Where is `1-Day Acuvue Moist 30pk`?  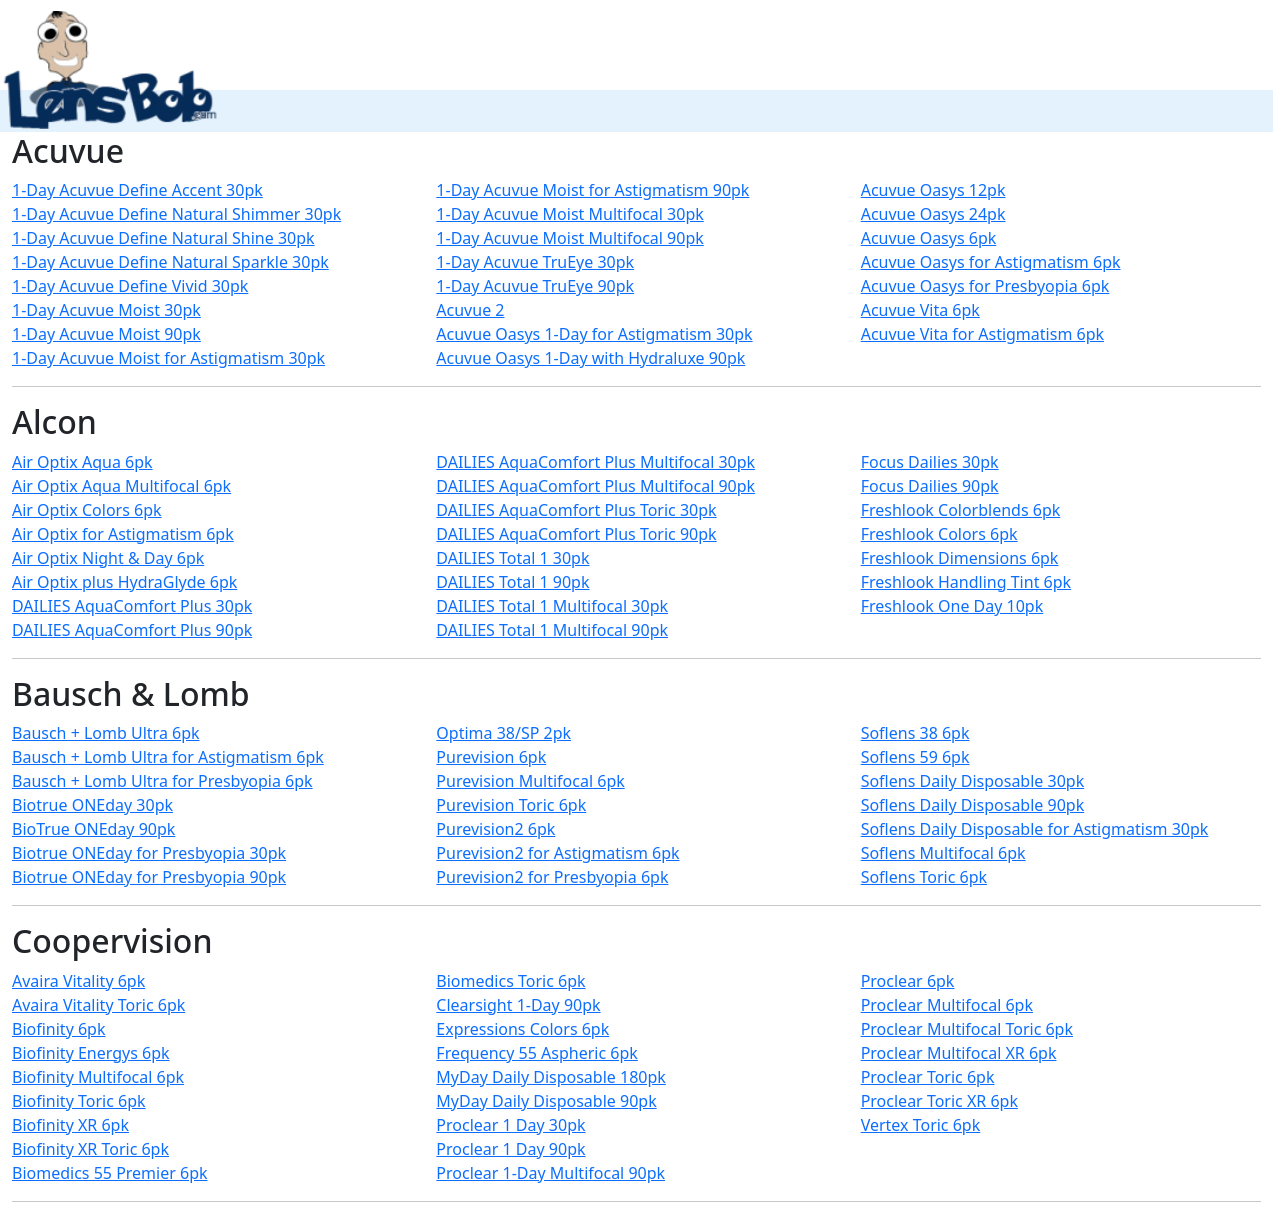 1-Day Acuvue Moist 30pk is located at coordinates (106, 310).